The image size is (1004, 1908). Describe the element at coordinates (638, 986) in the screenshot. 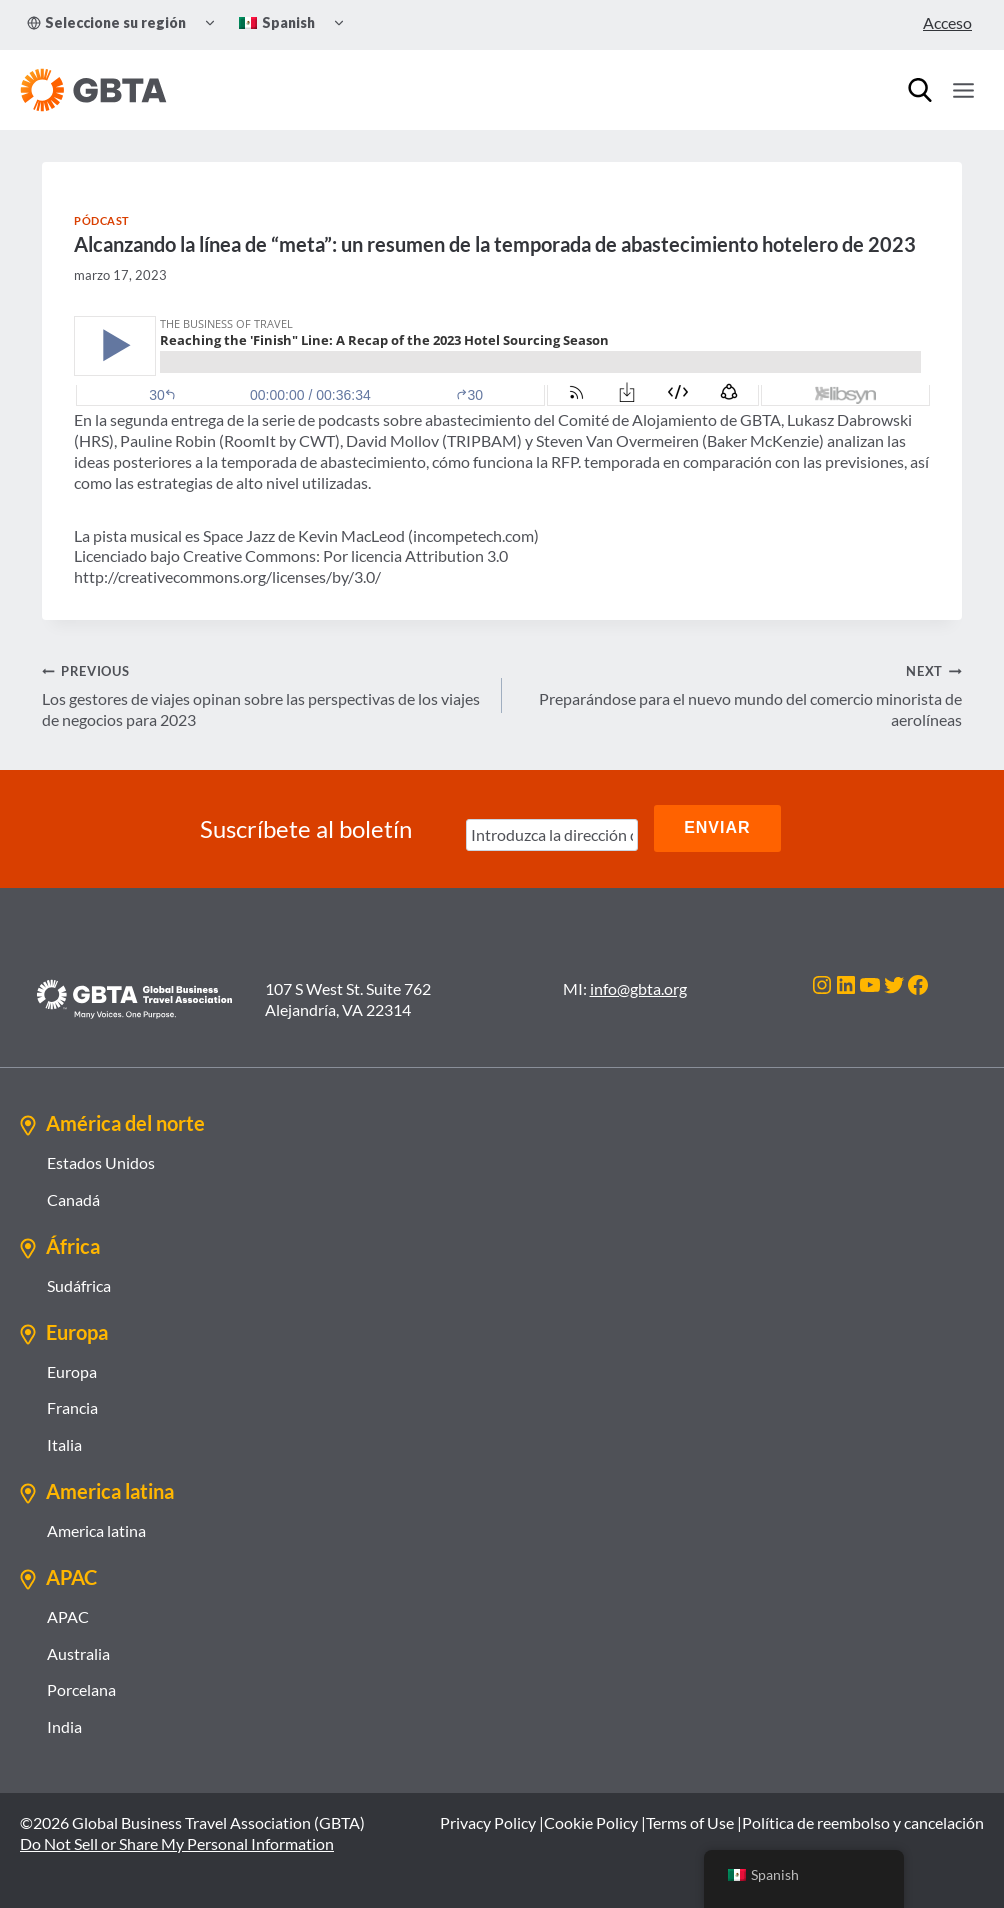

I see `info@gbta.org` at that location.